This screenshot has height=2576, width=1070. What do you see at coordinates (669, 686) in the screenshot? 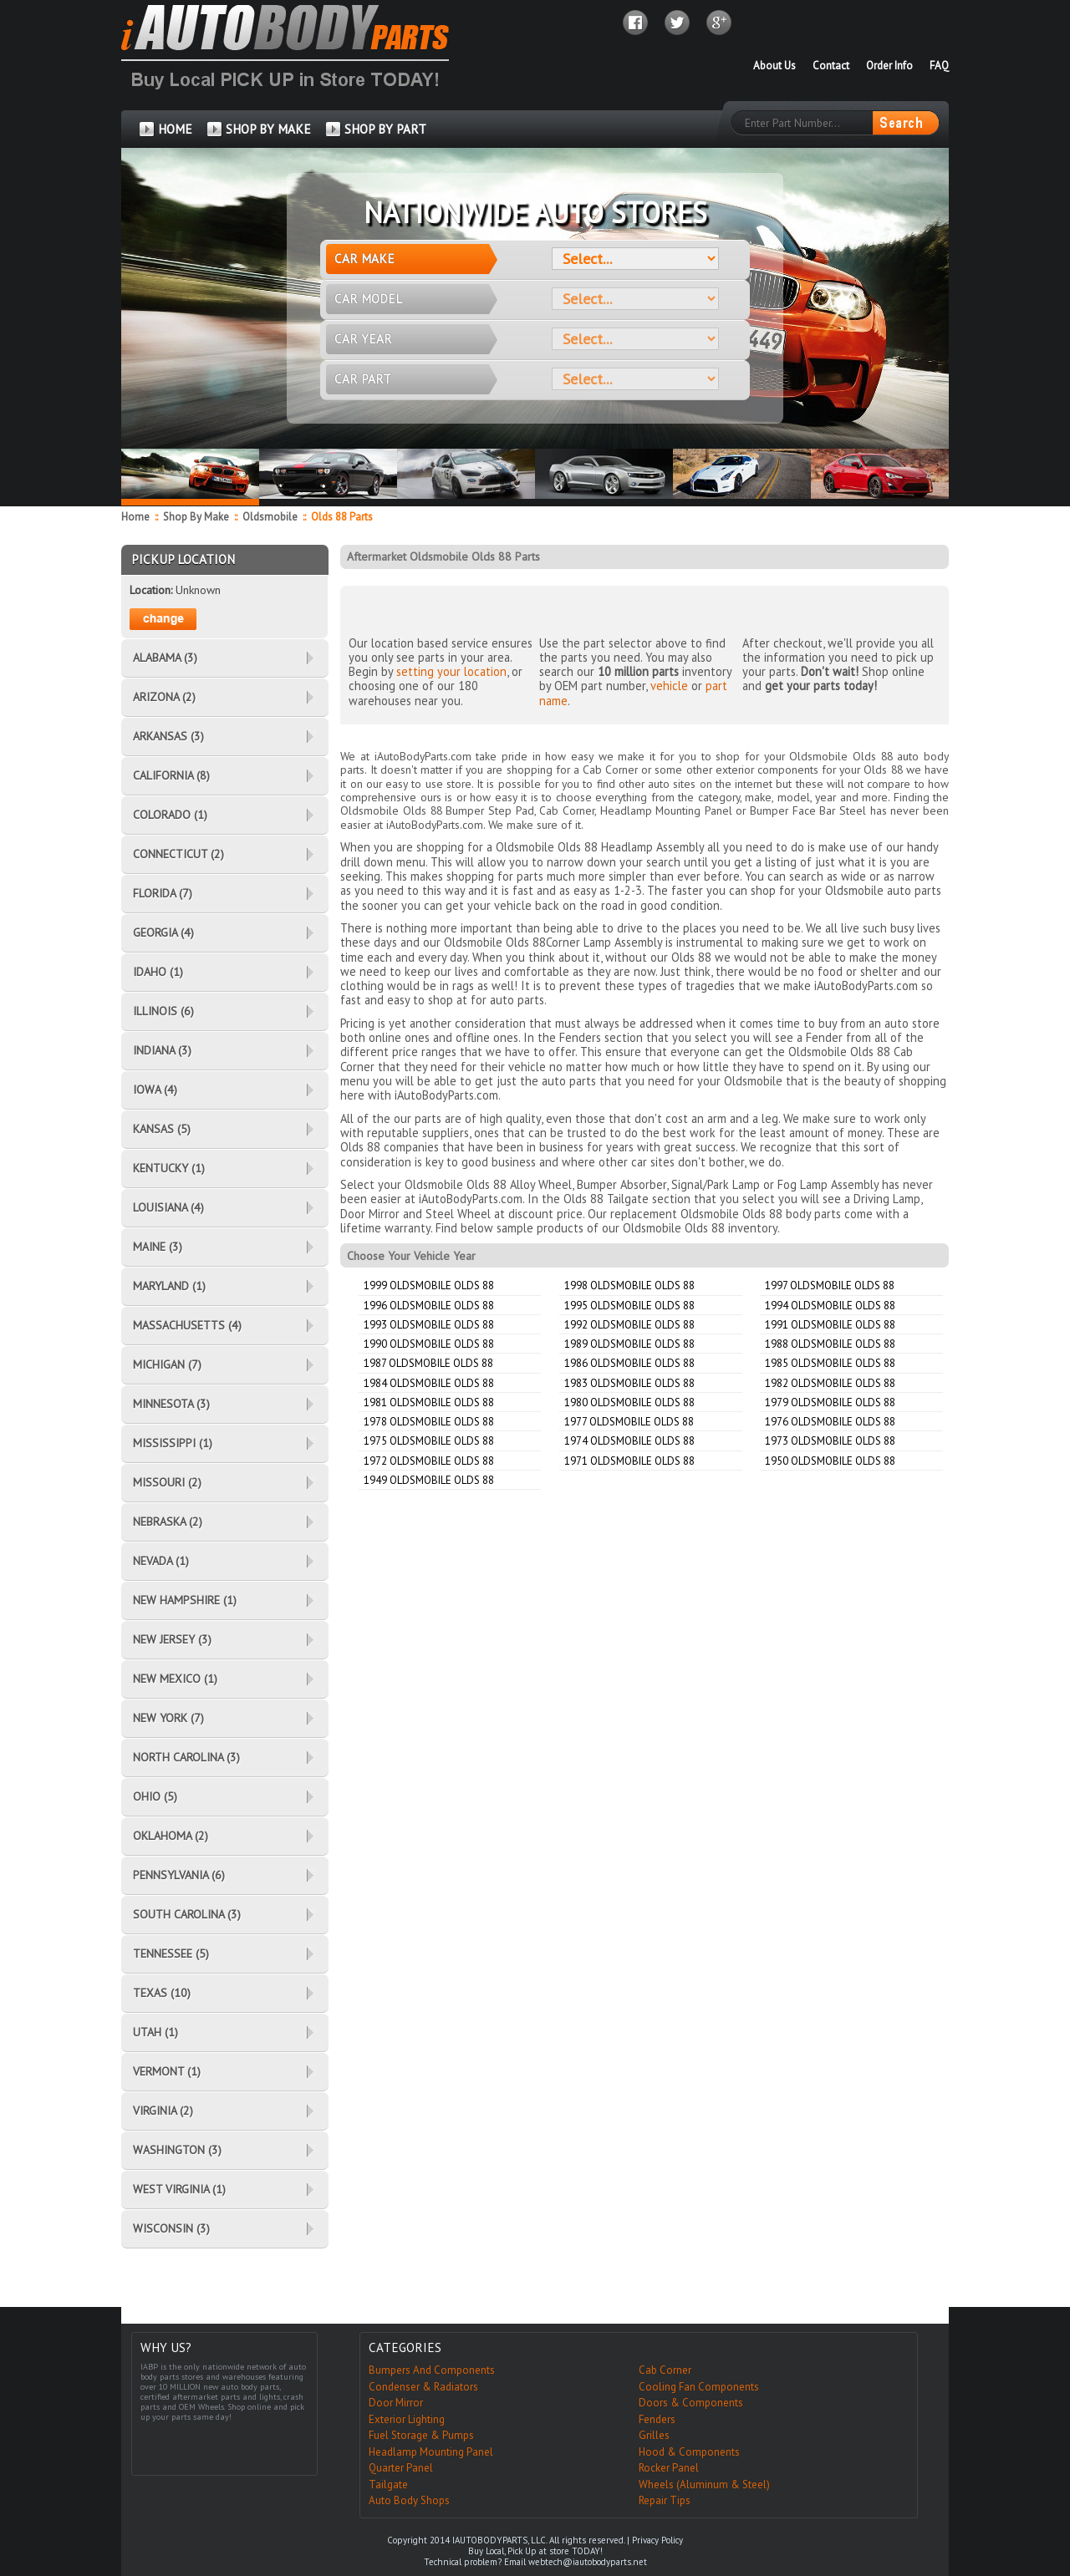
I see `vehicle` at bounding box center [669, 686].